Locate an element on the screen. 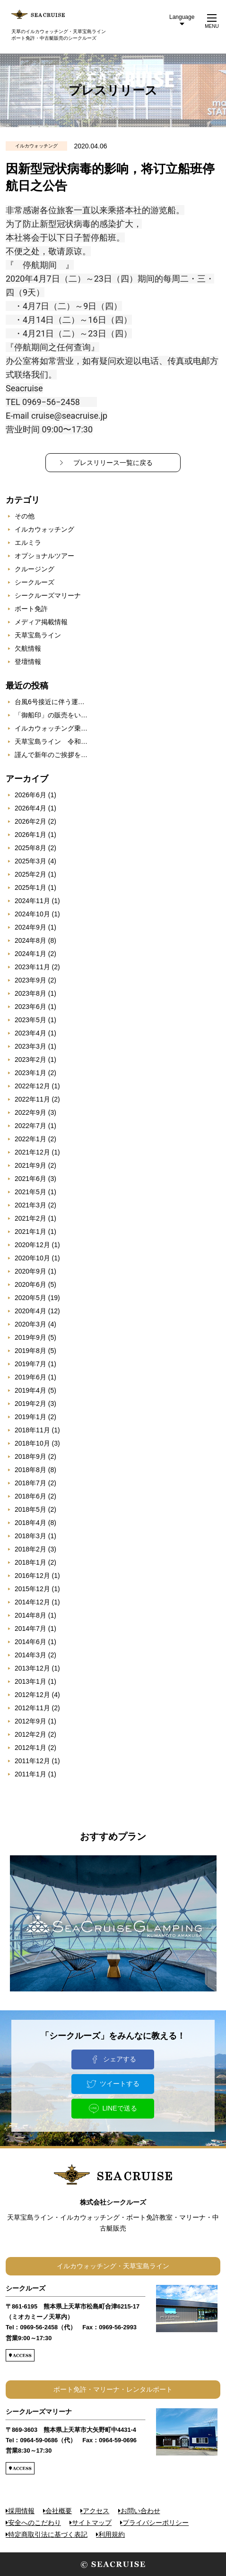 Image resolution: width=226 pixels, height=2576 pixels. 2018年9月 is located at coordinates (30, 1456).